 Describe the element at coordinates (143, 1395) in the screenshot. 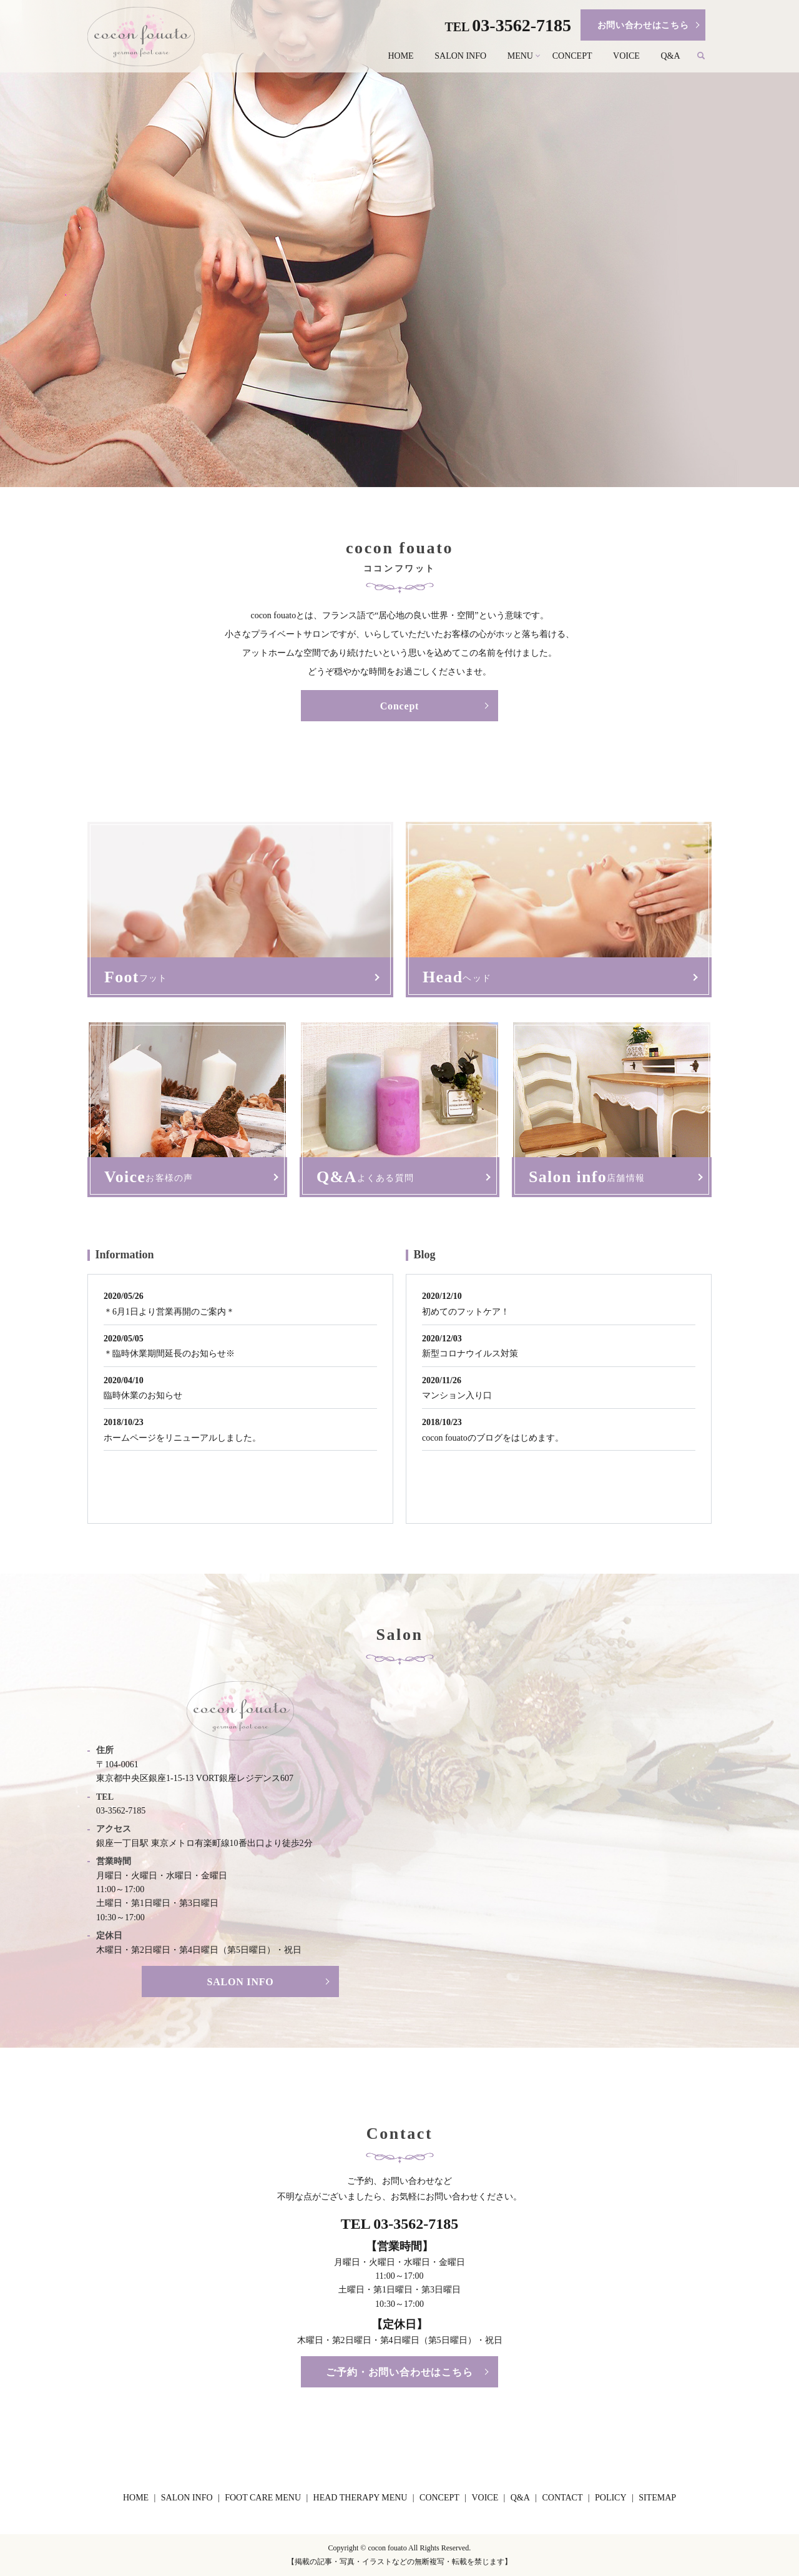

I see `臨時休業のお知らせ` at that location.